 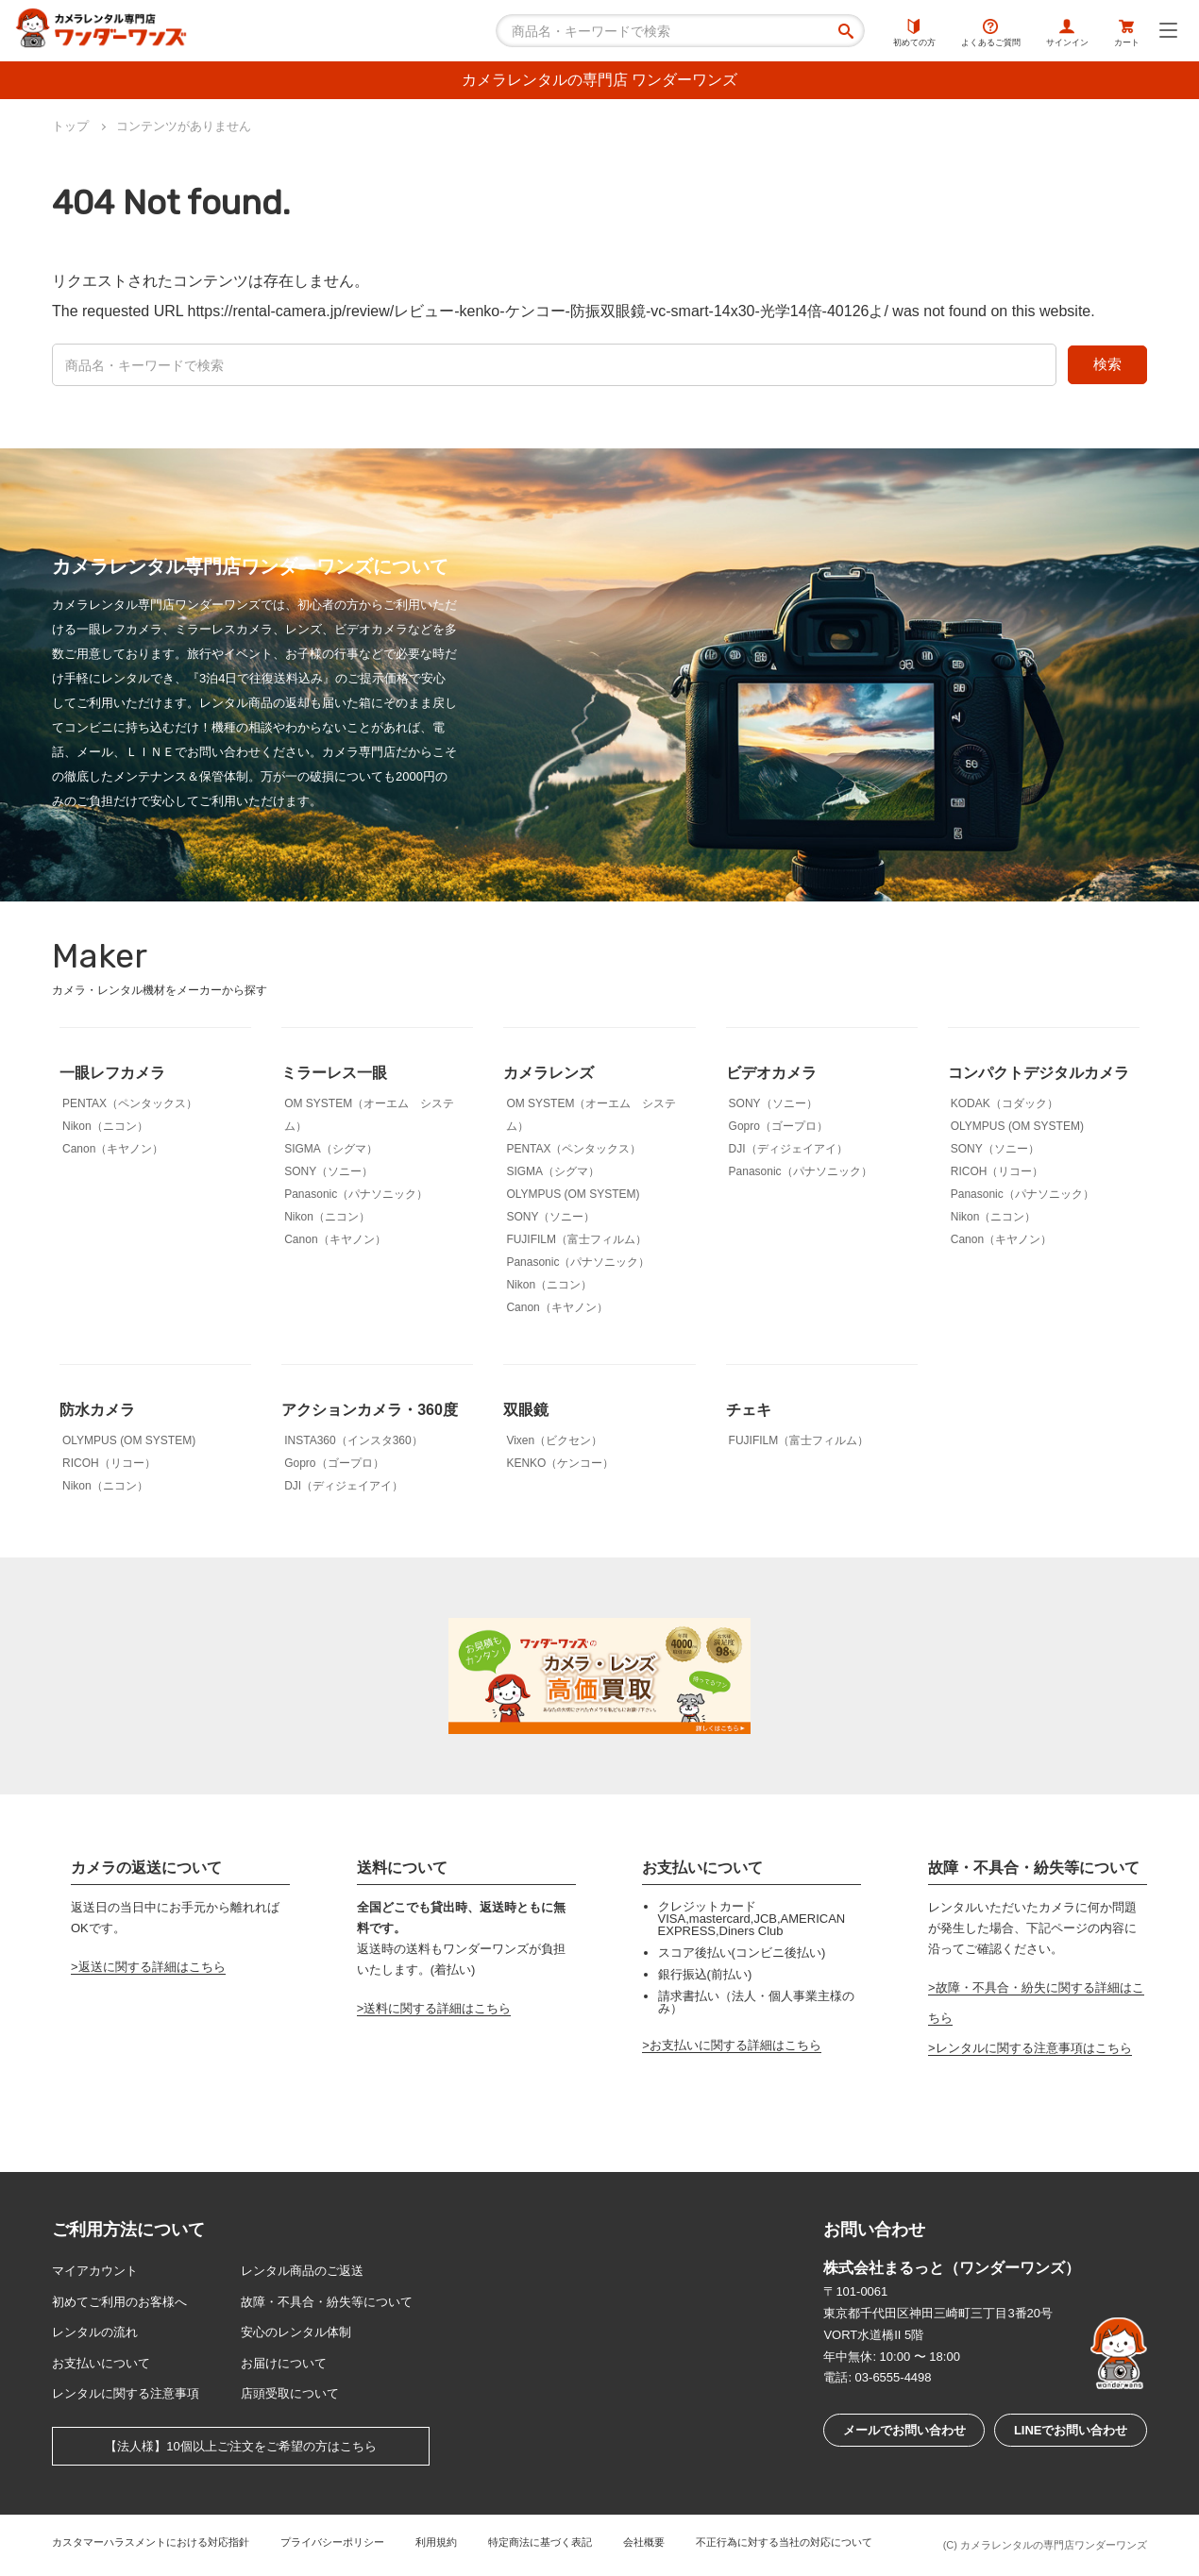 What do you see at coordinates (112, 1148) in the screenshot?
I see `Canon（キヤノン）` at bounding box center [112, 1148].